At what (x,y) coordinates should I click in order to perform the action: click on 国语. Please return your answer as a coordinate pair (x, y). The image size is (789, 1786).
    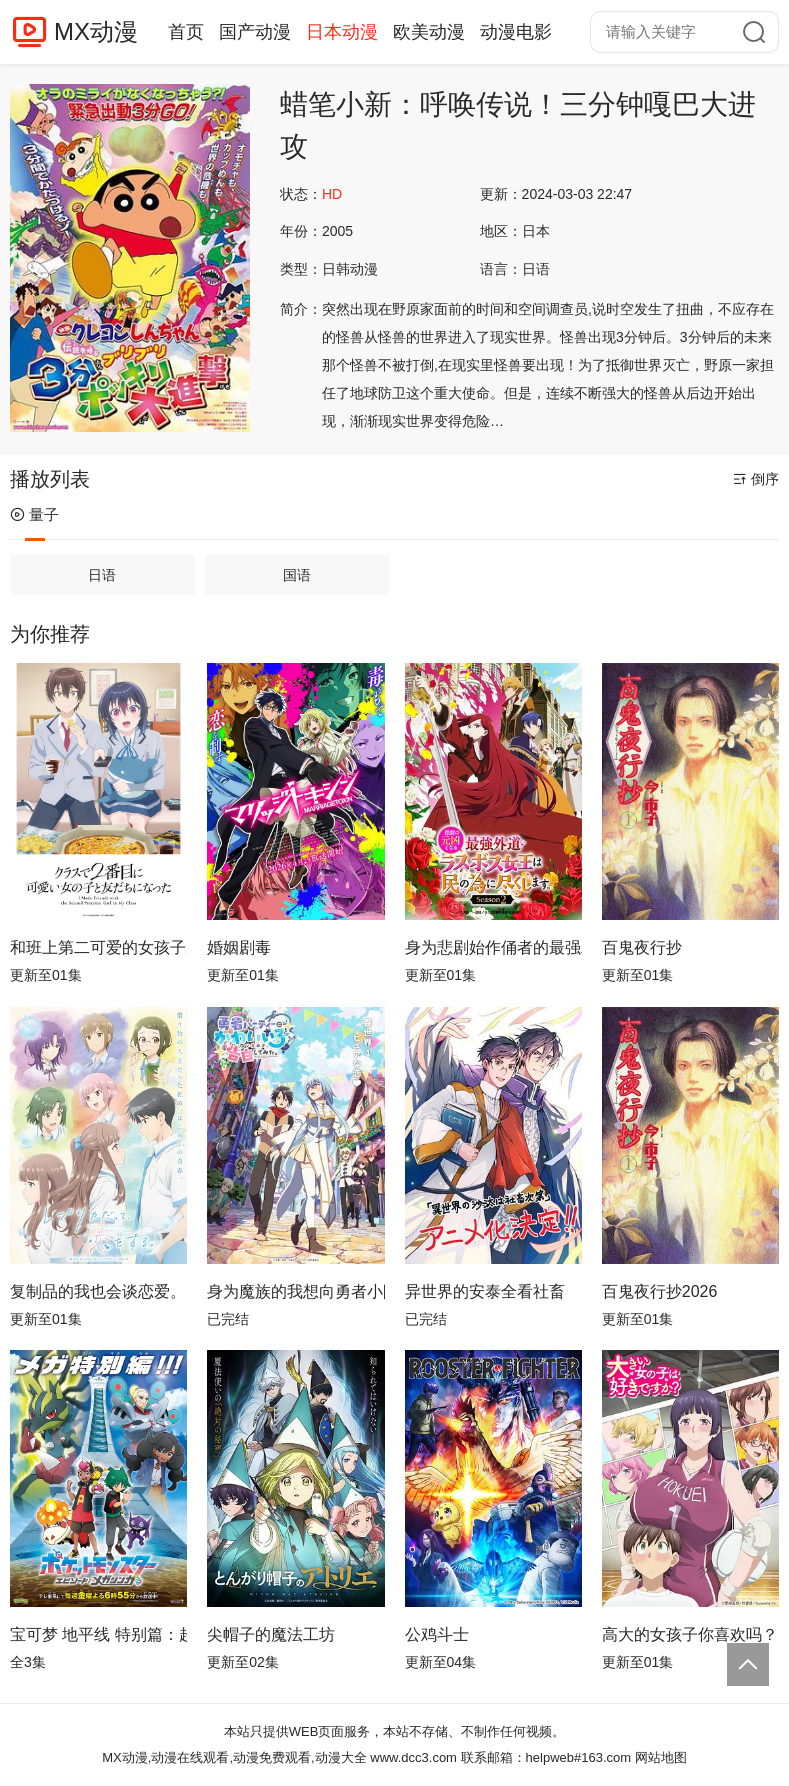
    Looking at the image, I should click on (297, 575).